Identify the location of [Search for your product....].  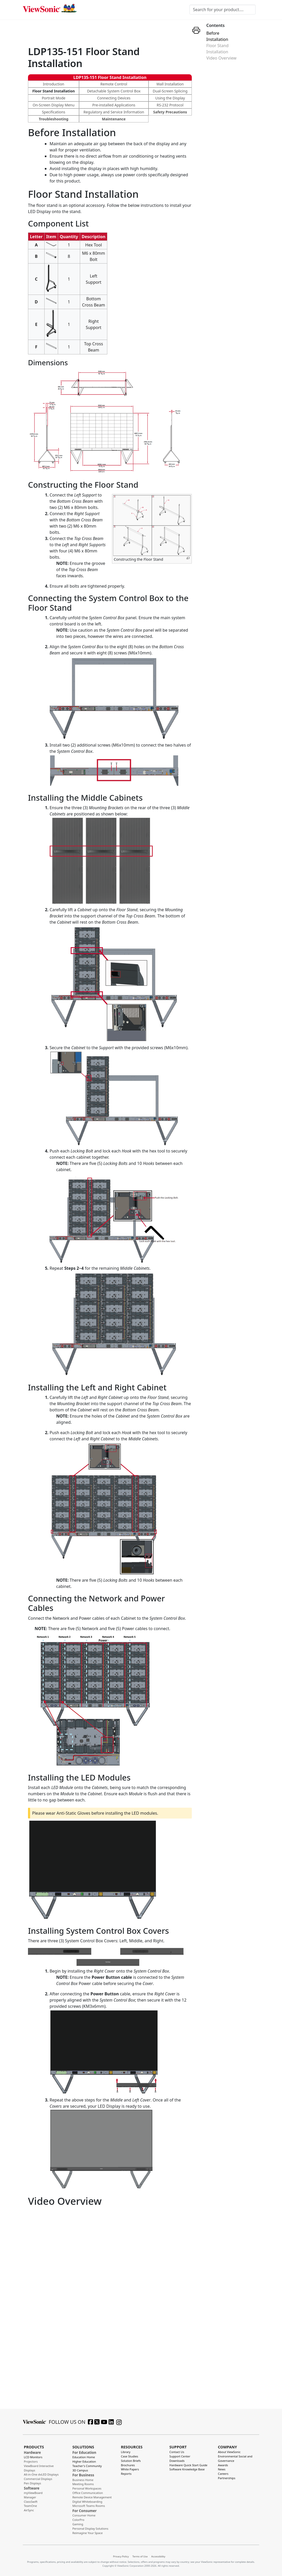
(222, 9).